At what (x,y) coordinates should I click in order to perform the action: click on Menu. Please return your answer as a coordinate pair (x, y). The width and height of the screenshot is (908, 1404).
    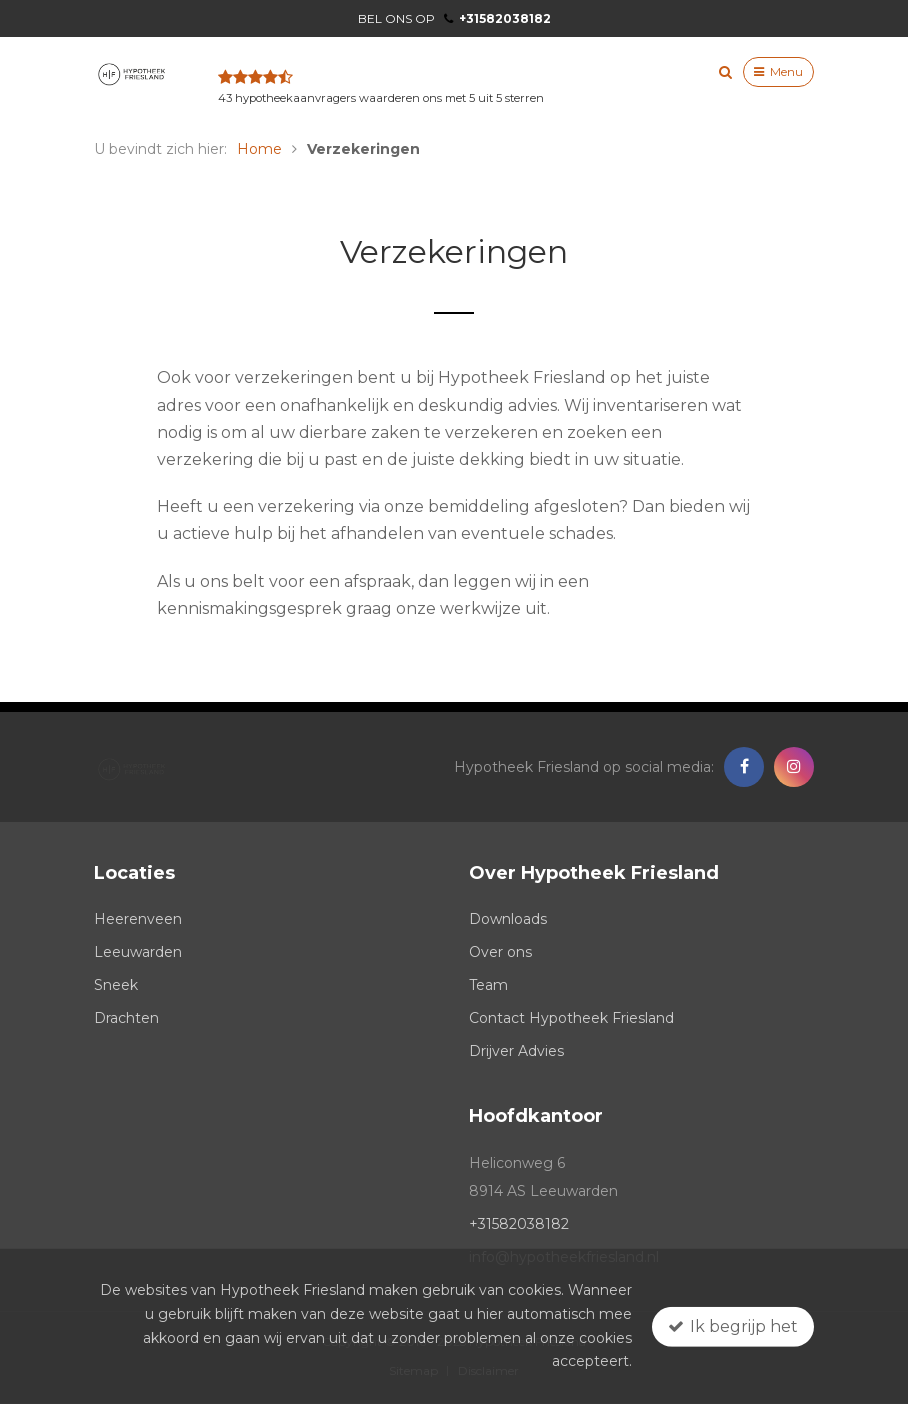
    Looking at the image, I should click on (778, 71).